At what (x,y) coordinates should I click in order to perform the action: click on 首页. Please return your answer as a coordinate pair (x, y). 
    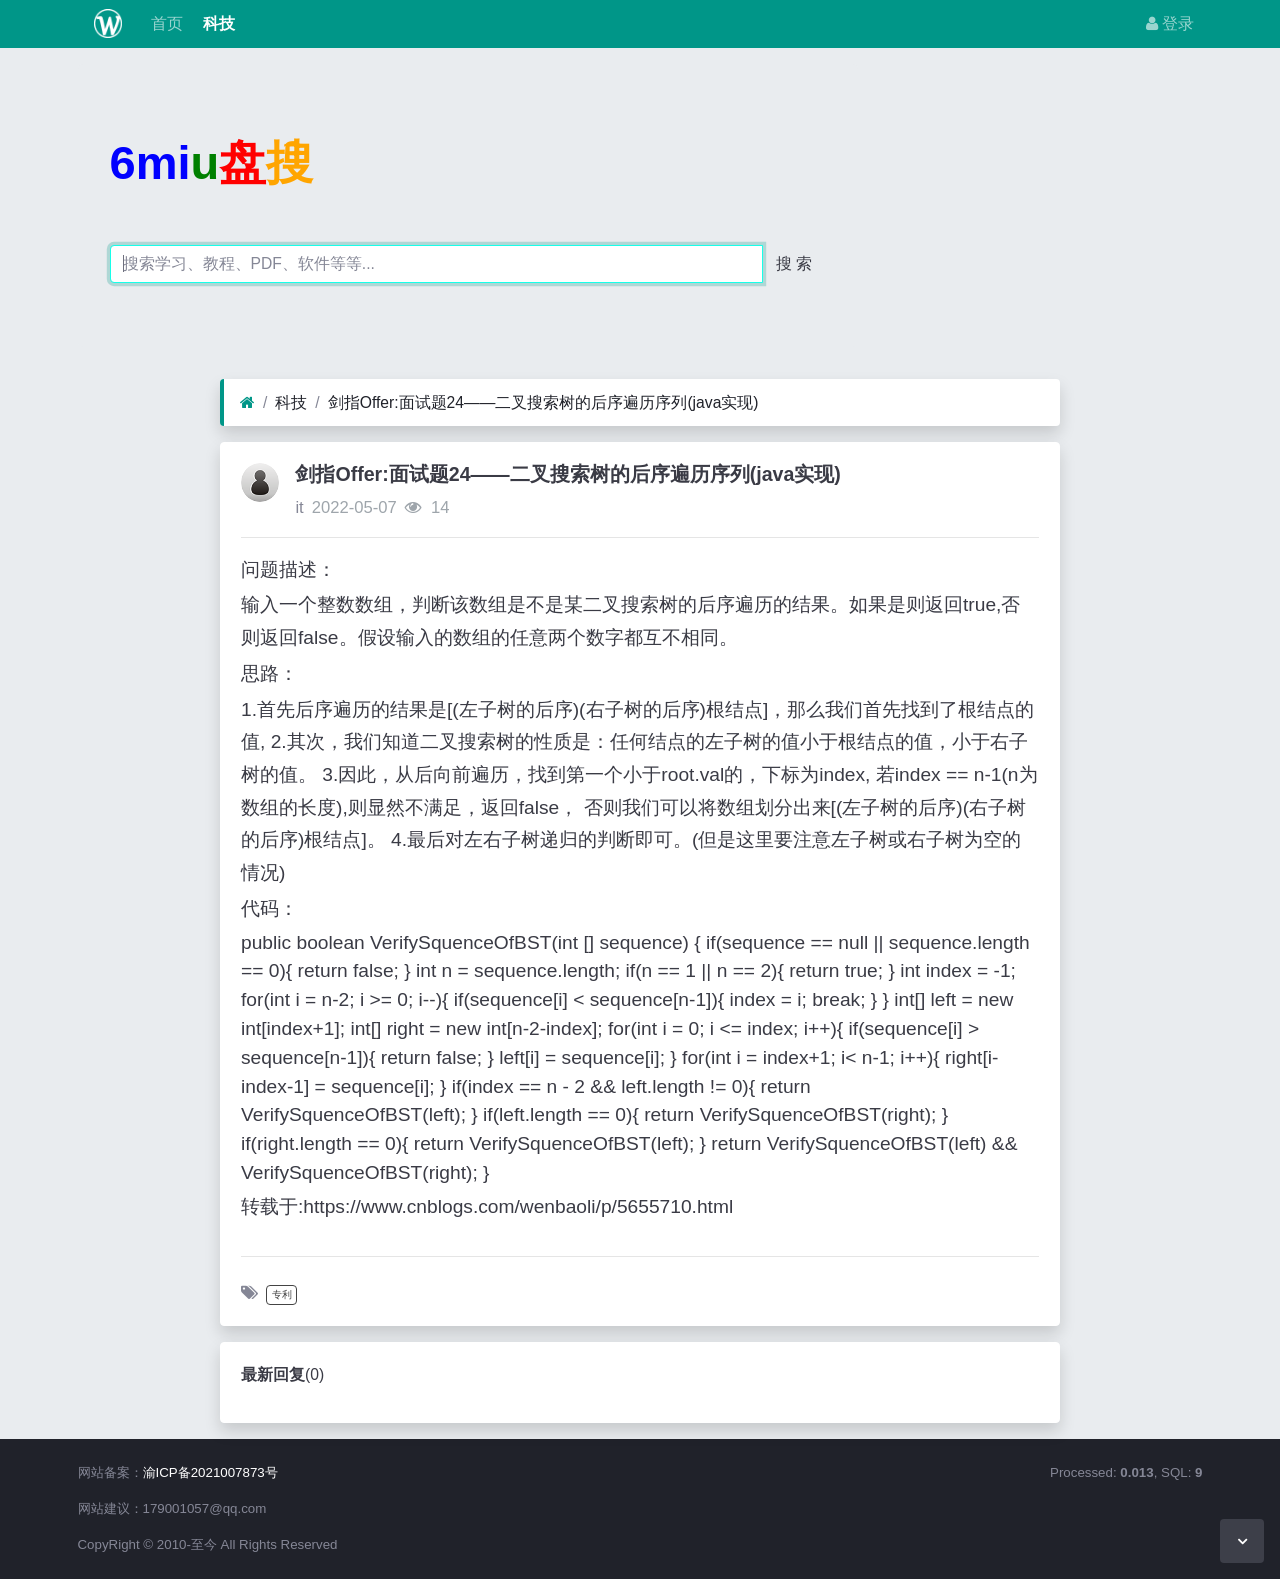
    Looking at the image, I should click on (164, 23).